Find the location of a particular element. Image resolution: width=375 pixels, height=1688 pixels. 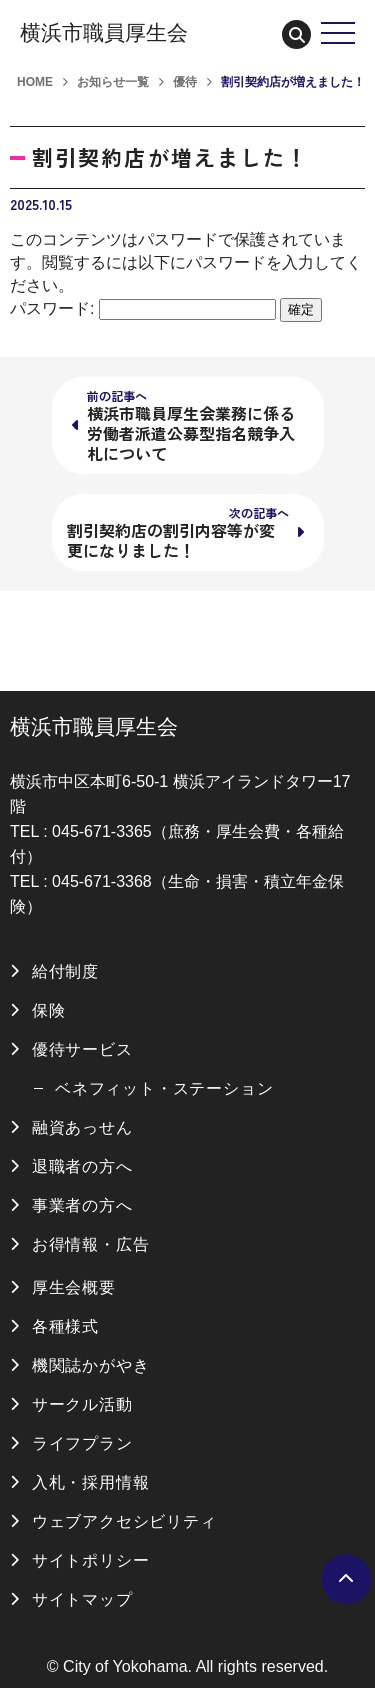

ライフプラン is located at coordinates (82, 1443).